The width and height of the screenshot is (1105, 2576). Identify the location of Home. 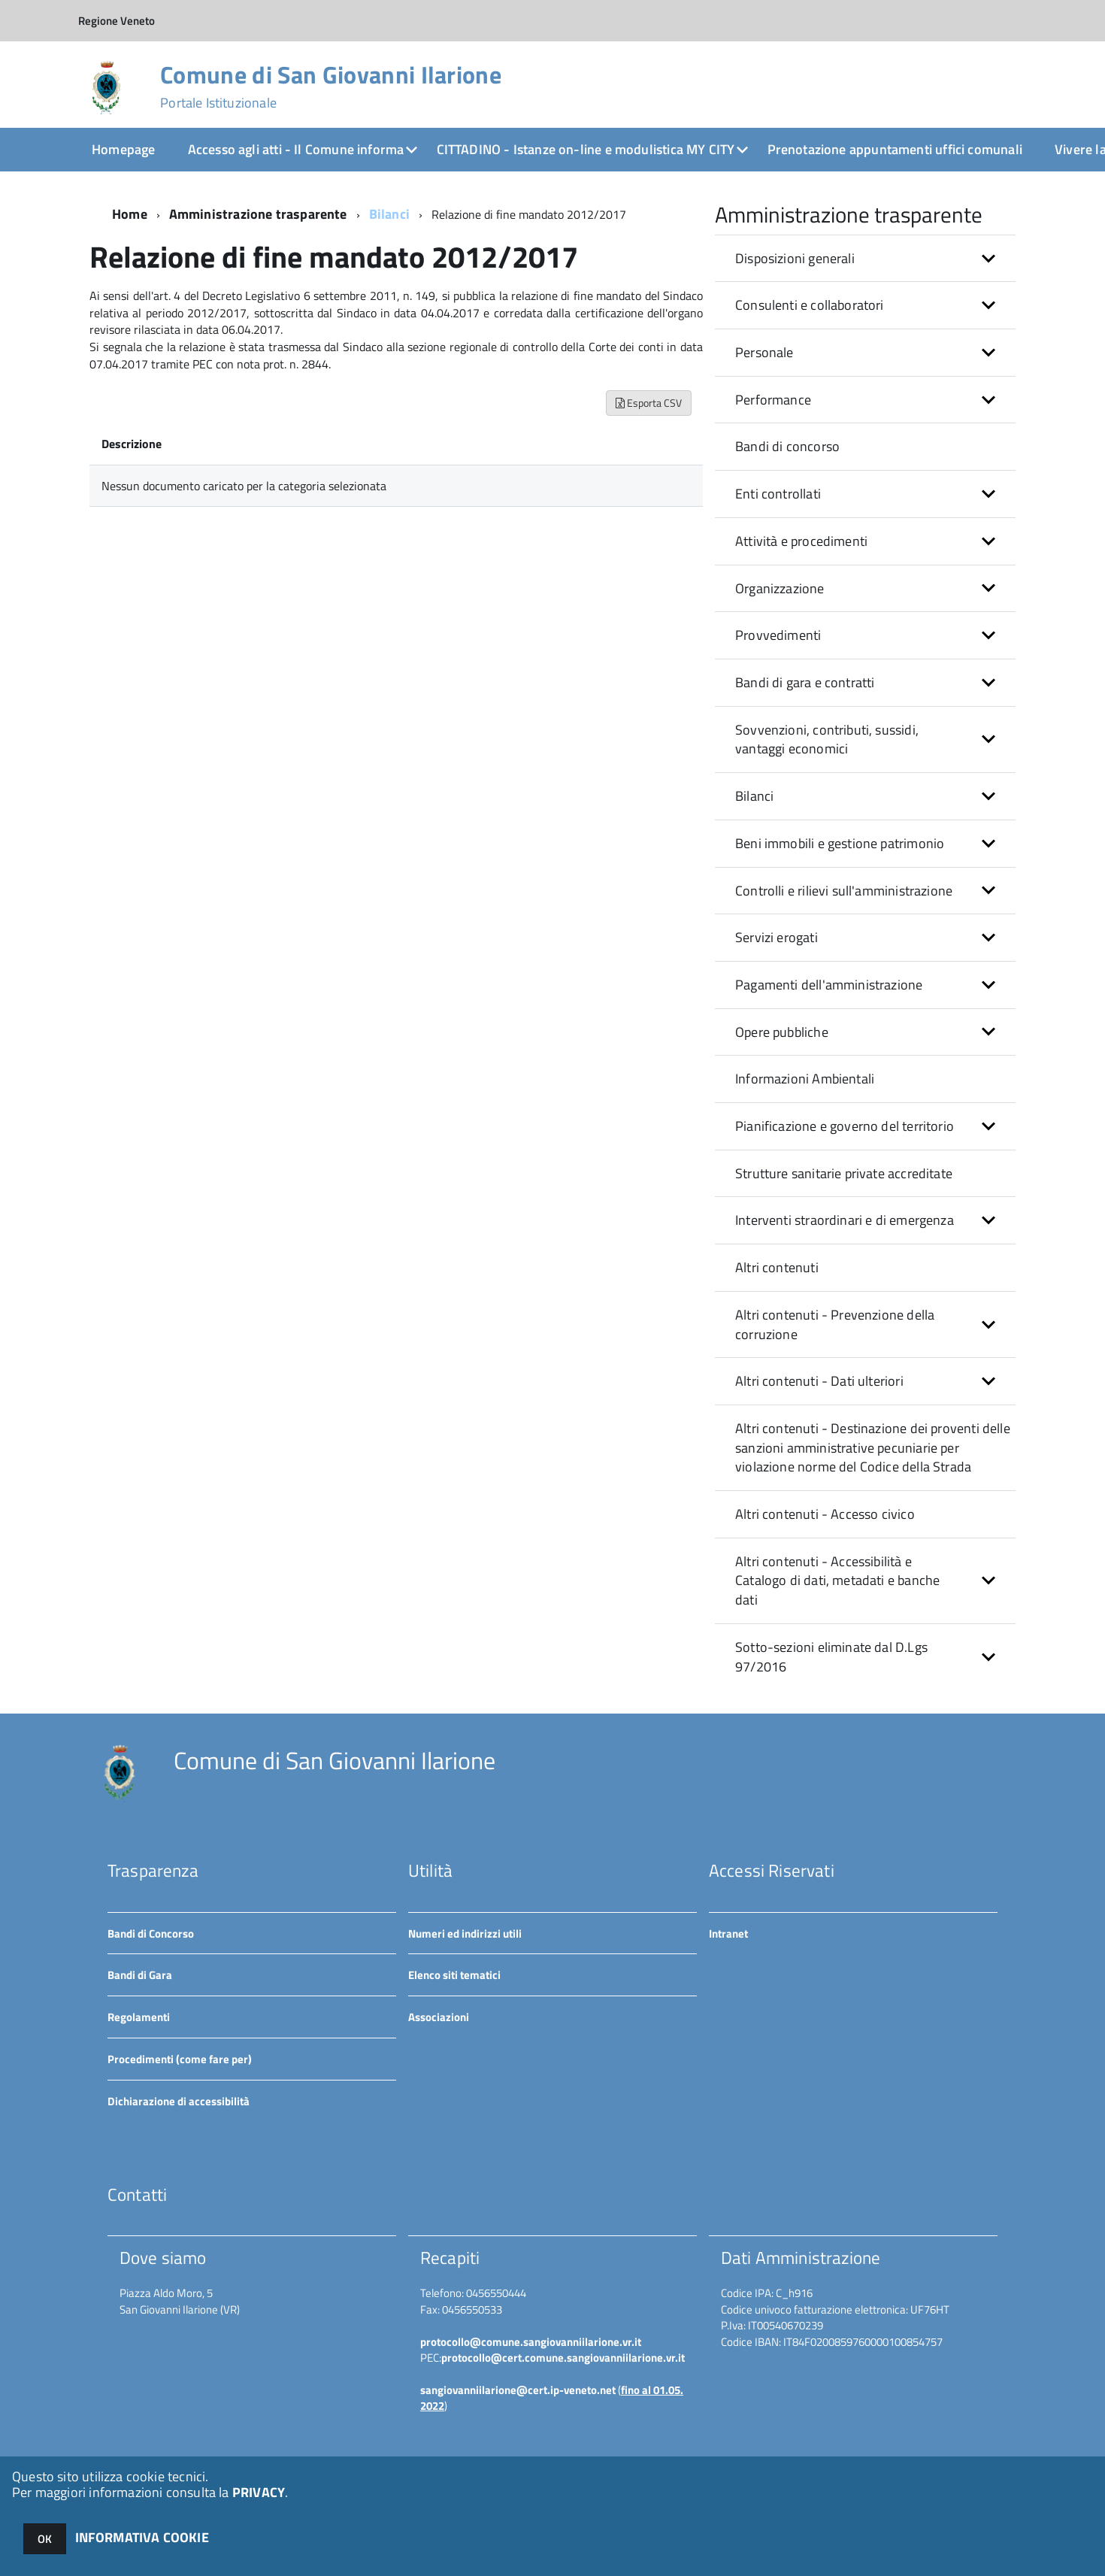
(129, 214).